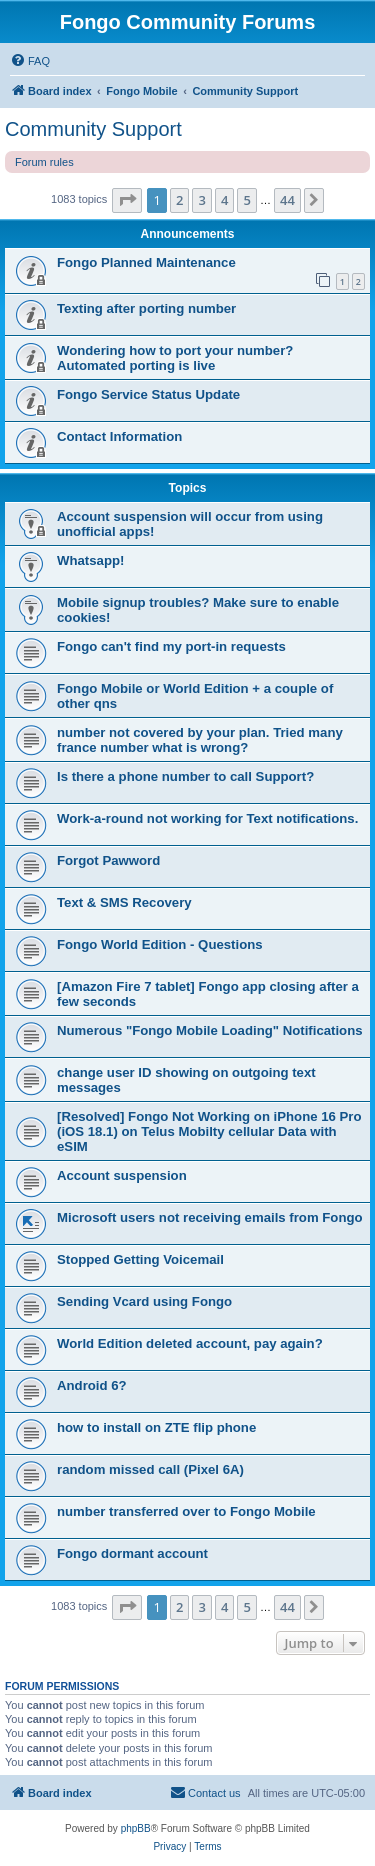  What do you see at coordinates (146, 262) in the screenshot?
I see `Fongo Planned Maintenance` at bounding box center [146, 262].